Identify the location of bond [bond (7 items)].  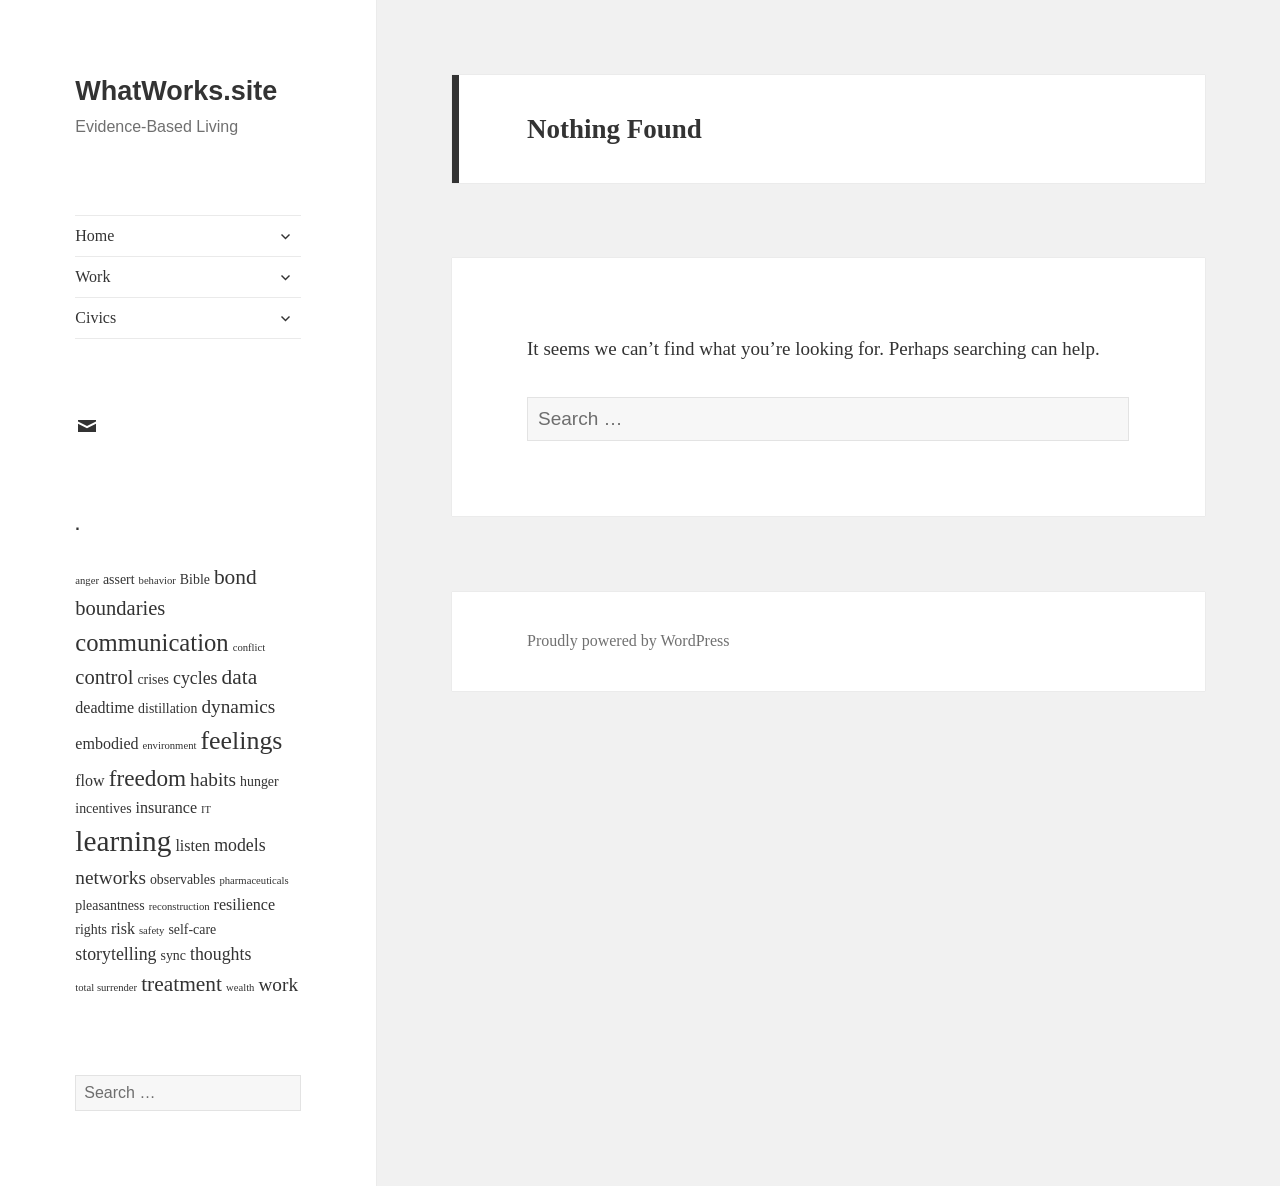
(235, 577).